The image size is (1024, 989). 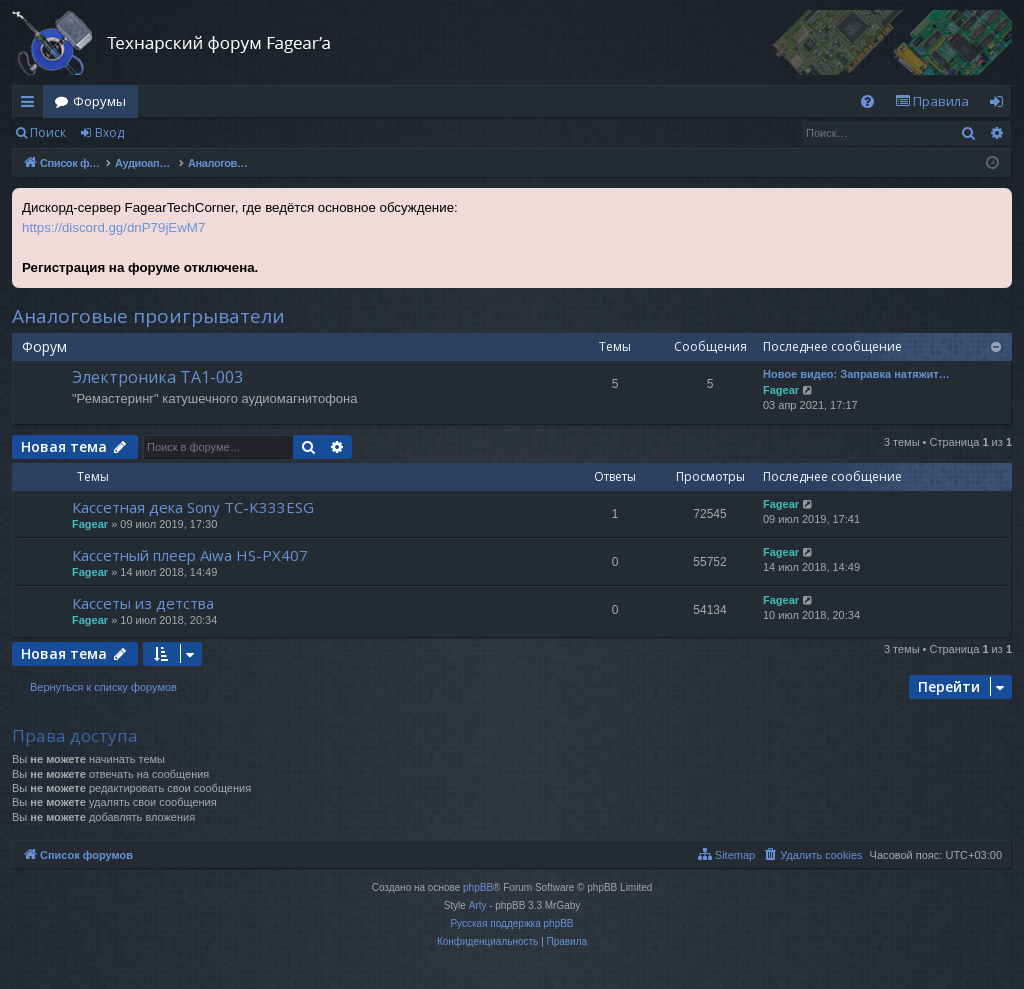 What do you see at coordinates (143, 603) in the screenshot?
I see `Кассеты из детства` at bounding box center [143, 603].